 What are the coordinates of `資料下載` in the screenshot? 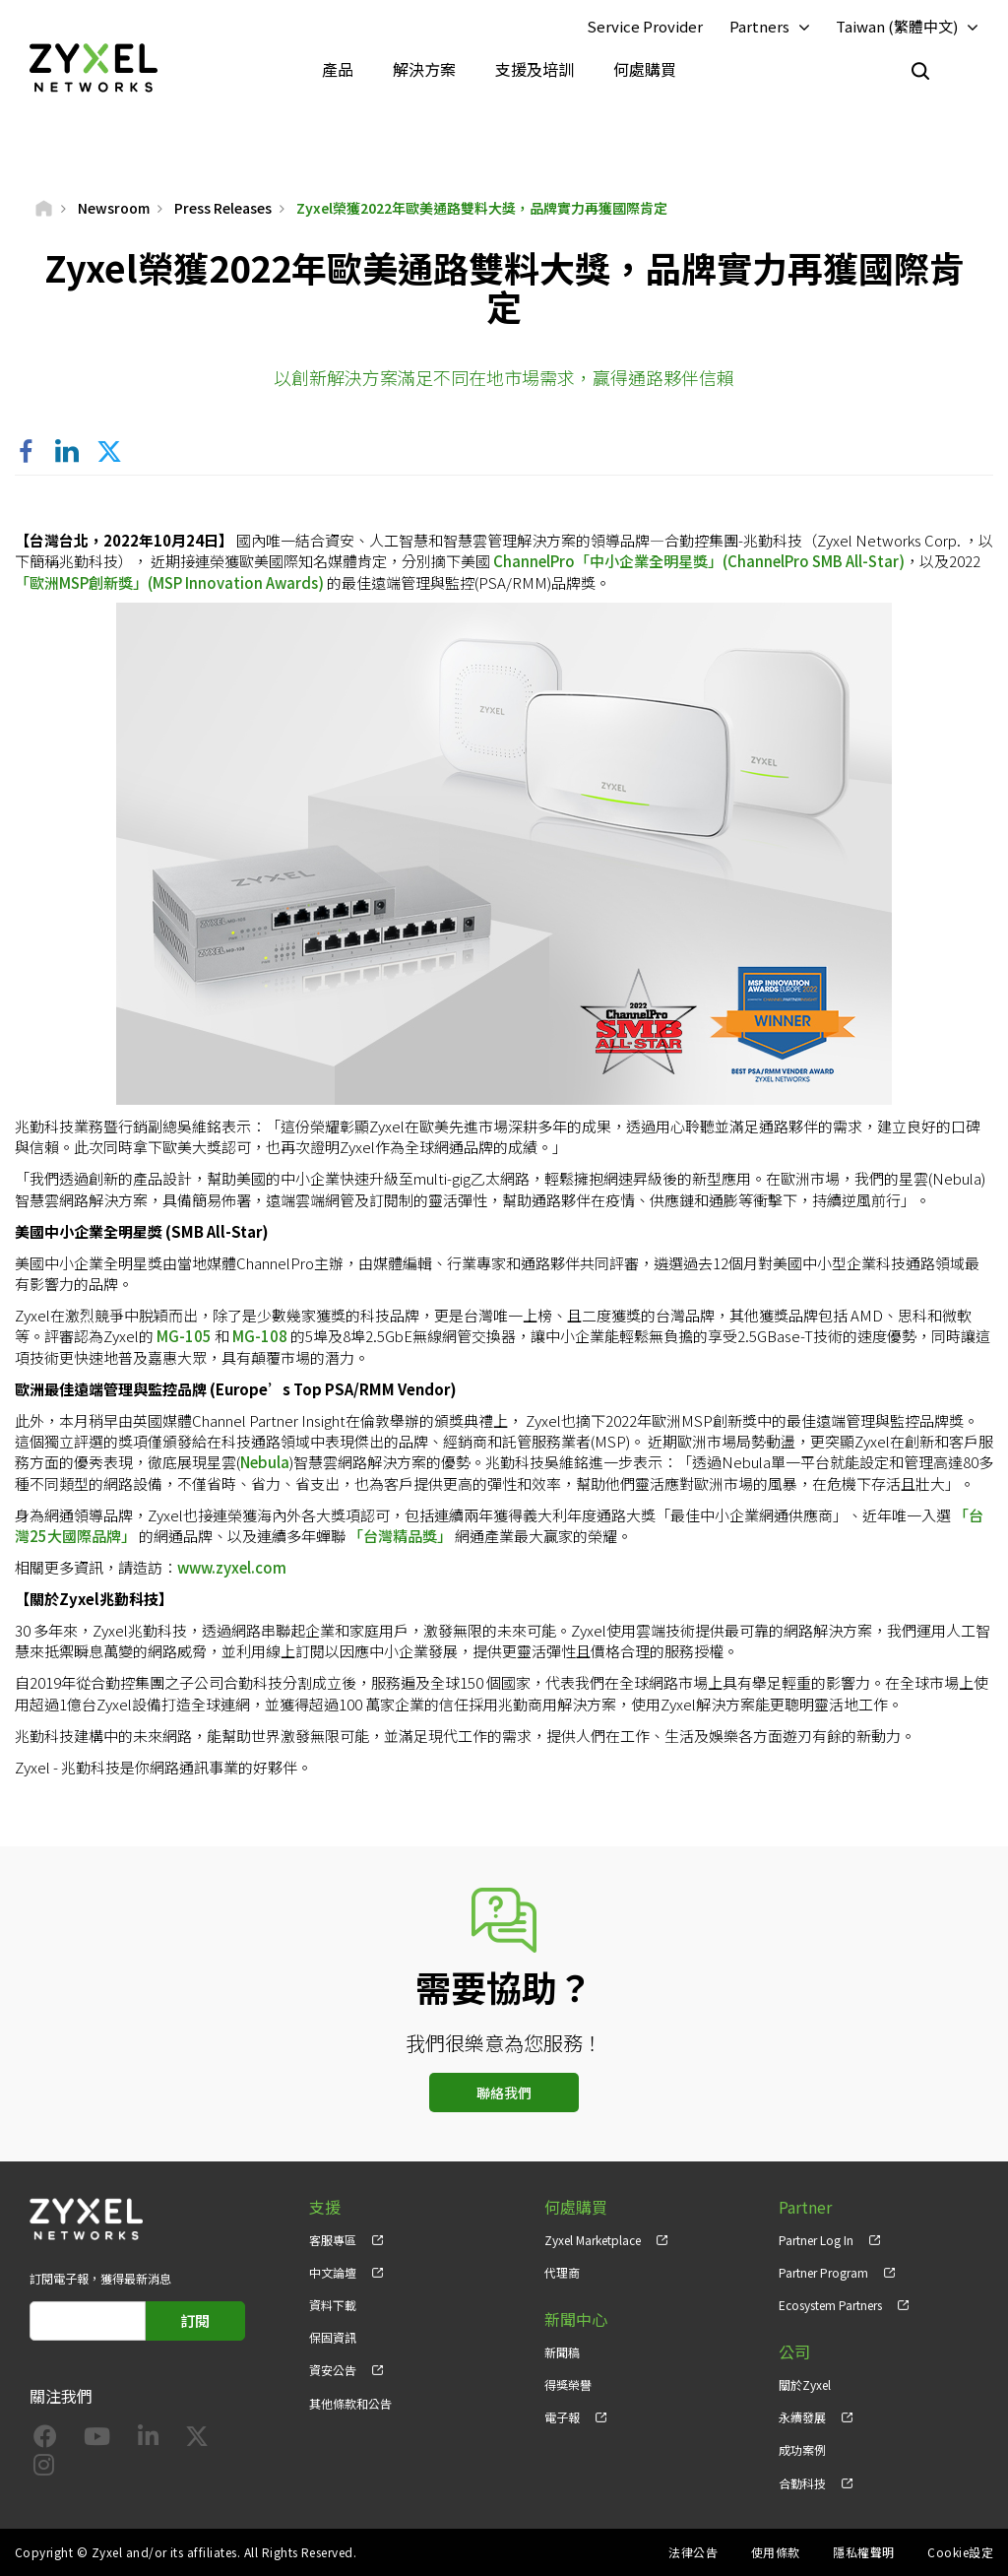 It's located at (332, 2304).